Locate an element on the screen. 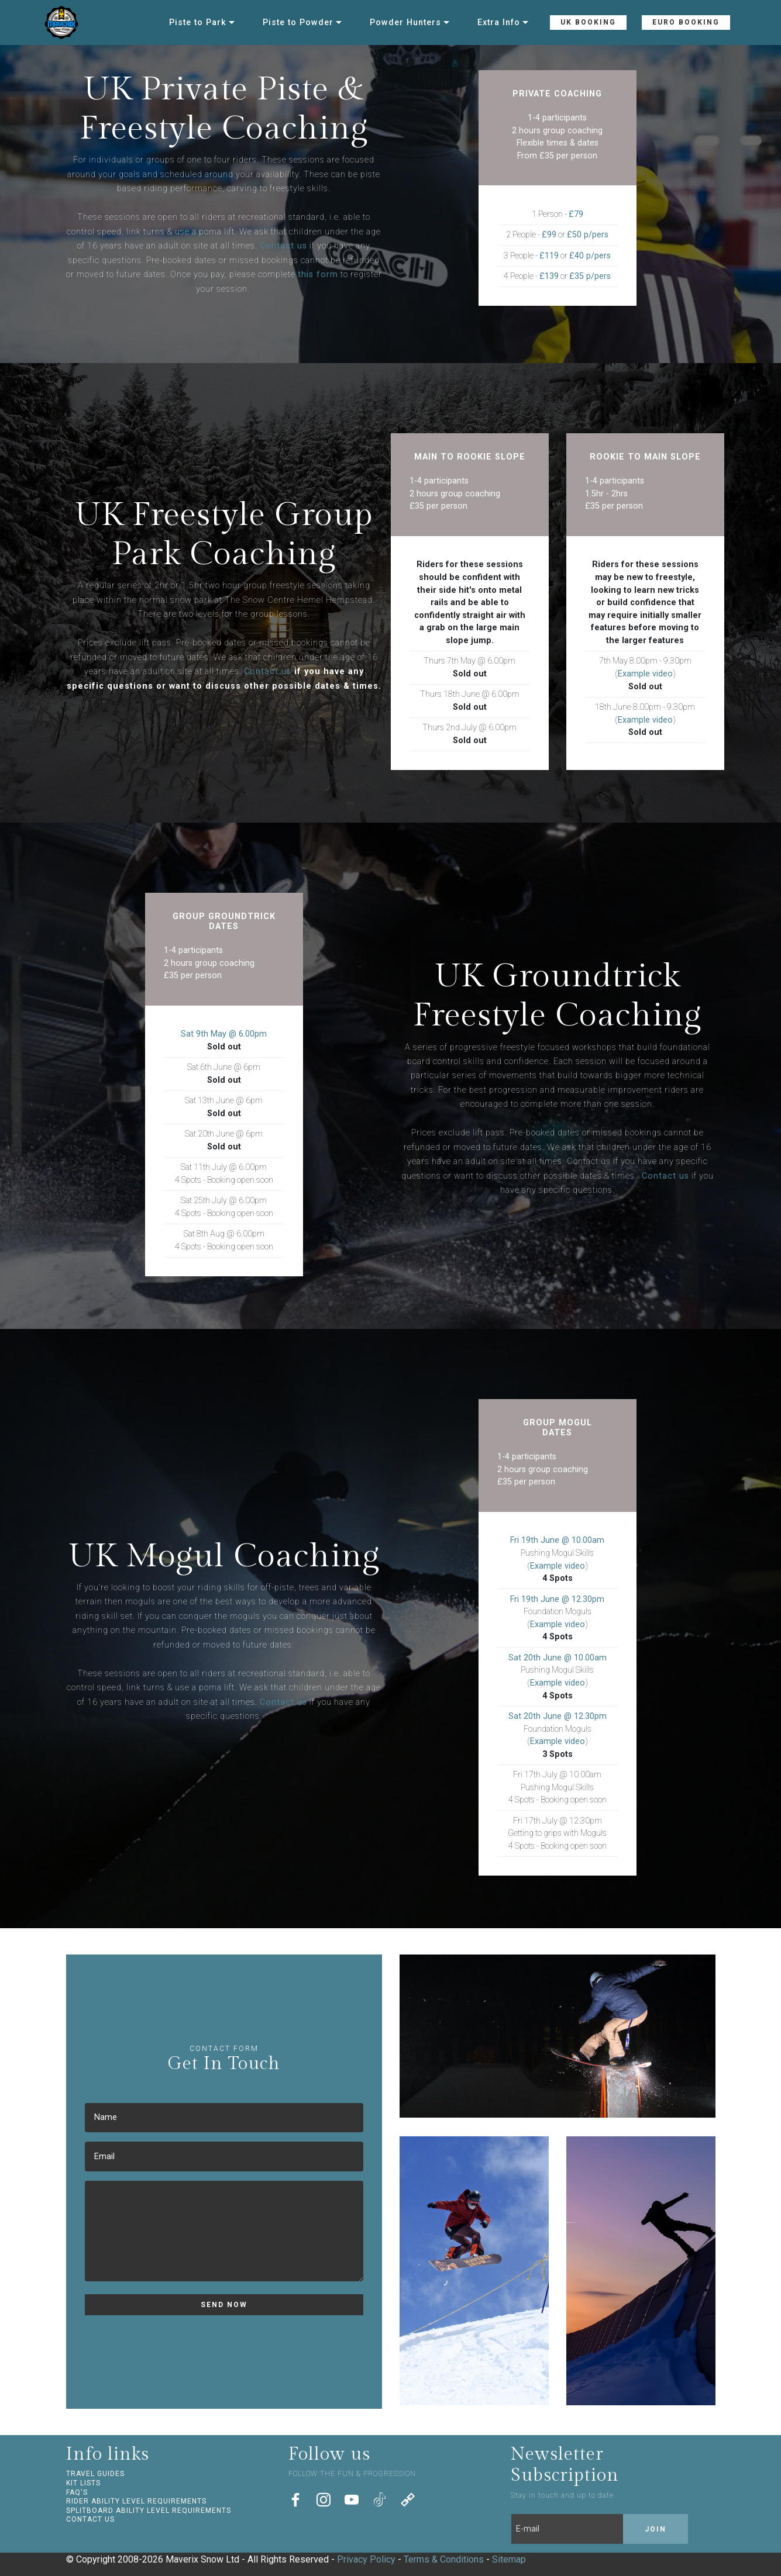  £40 p/pers is located at coordinates (590, 256).